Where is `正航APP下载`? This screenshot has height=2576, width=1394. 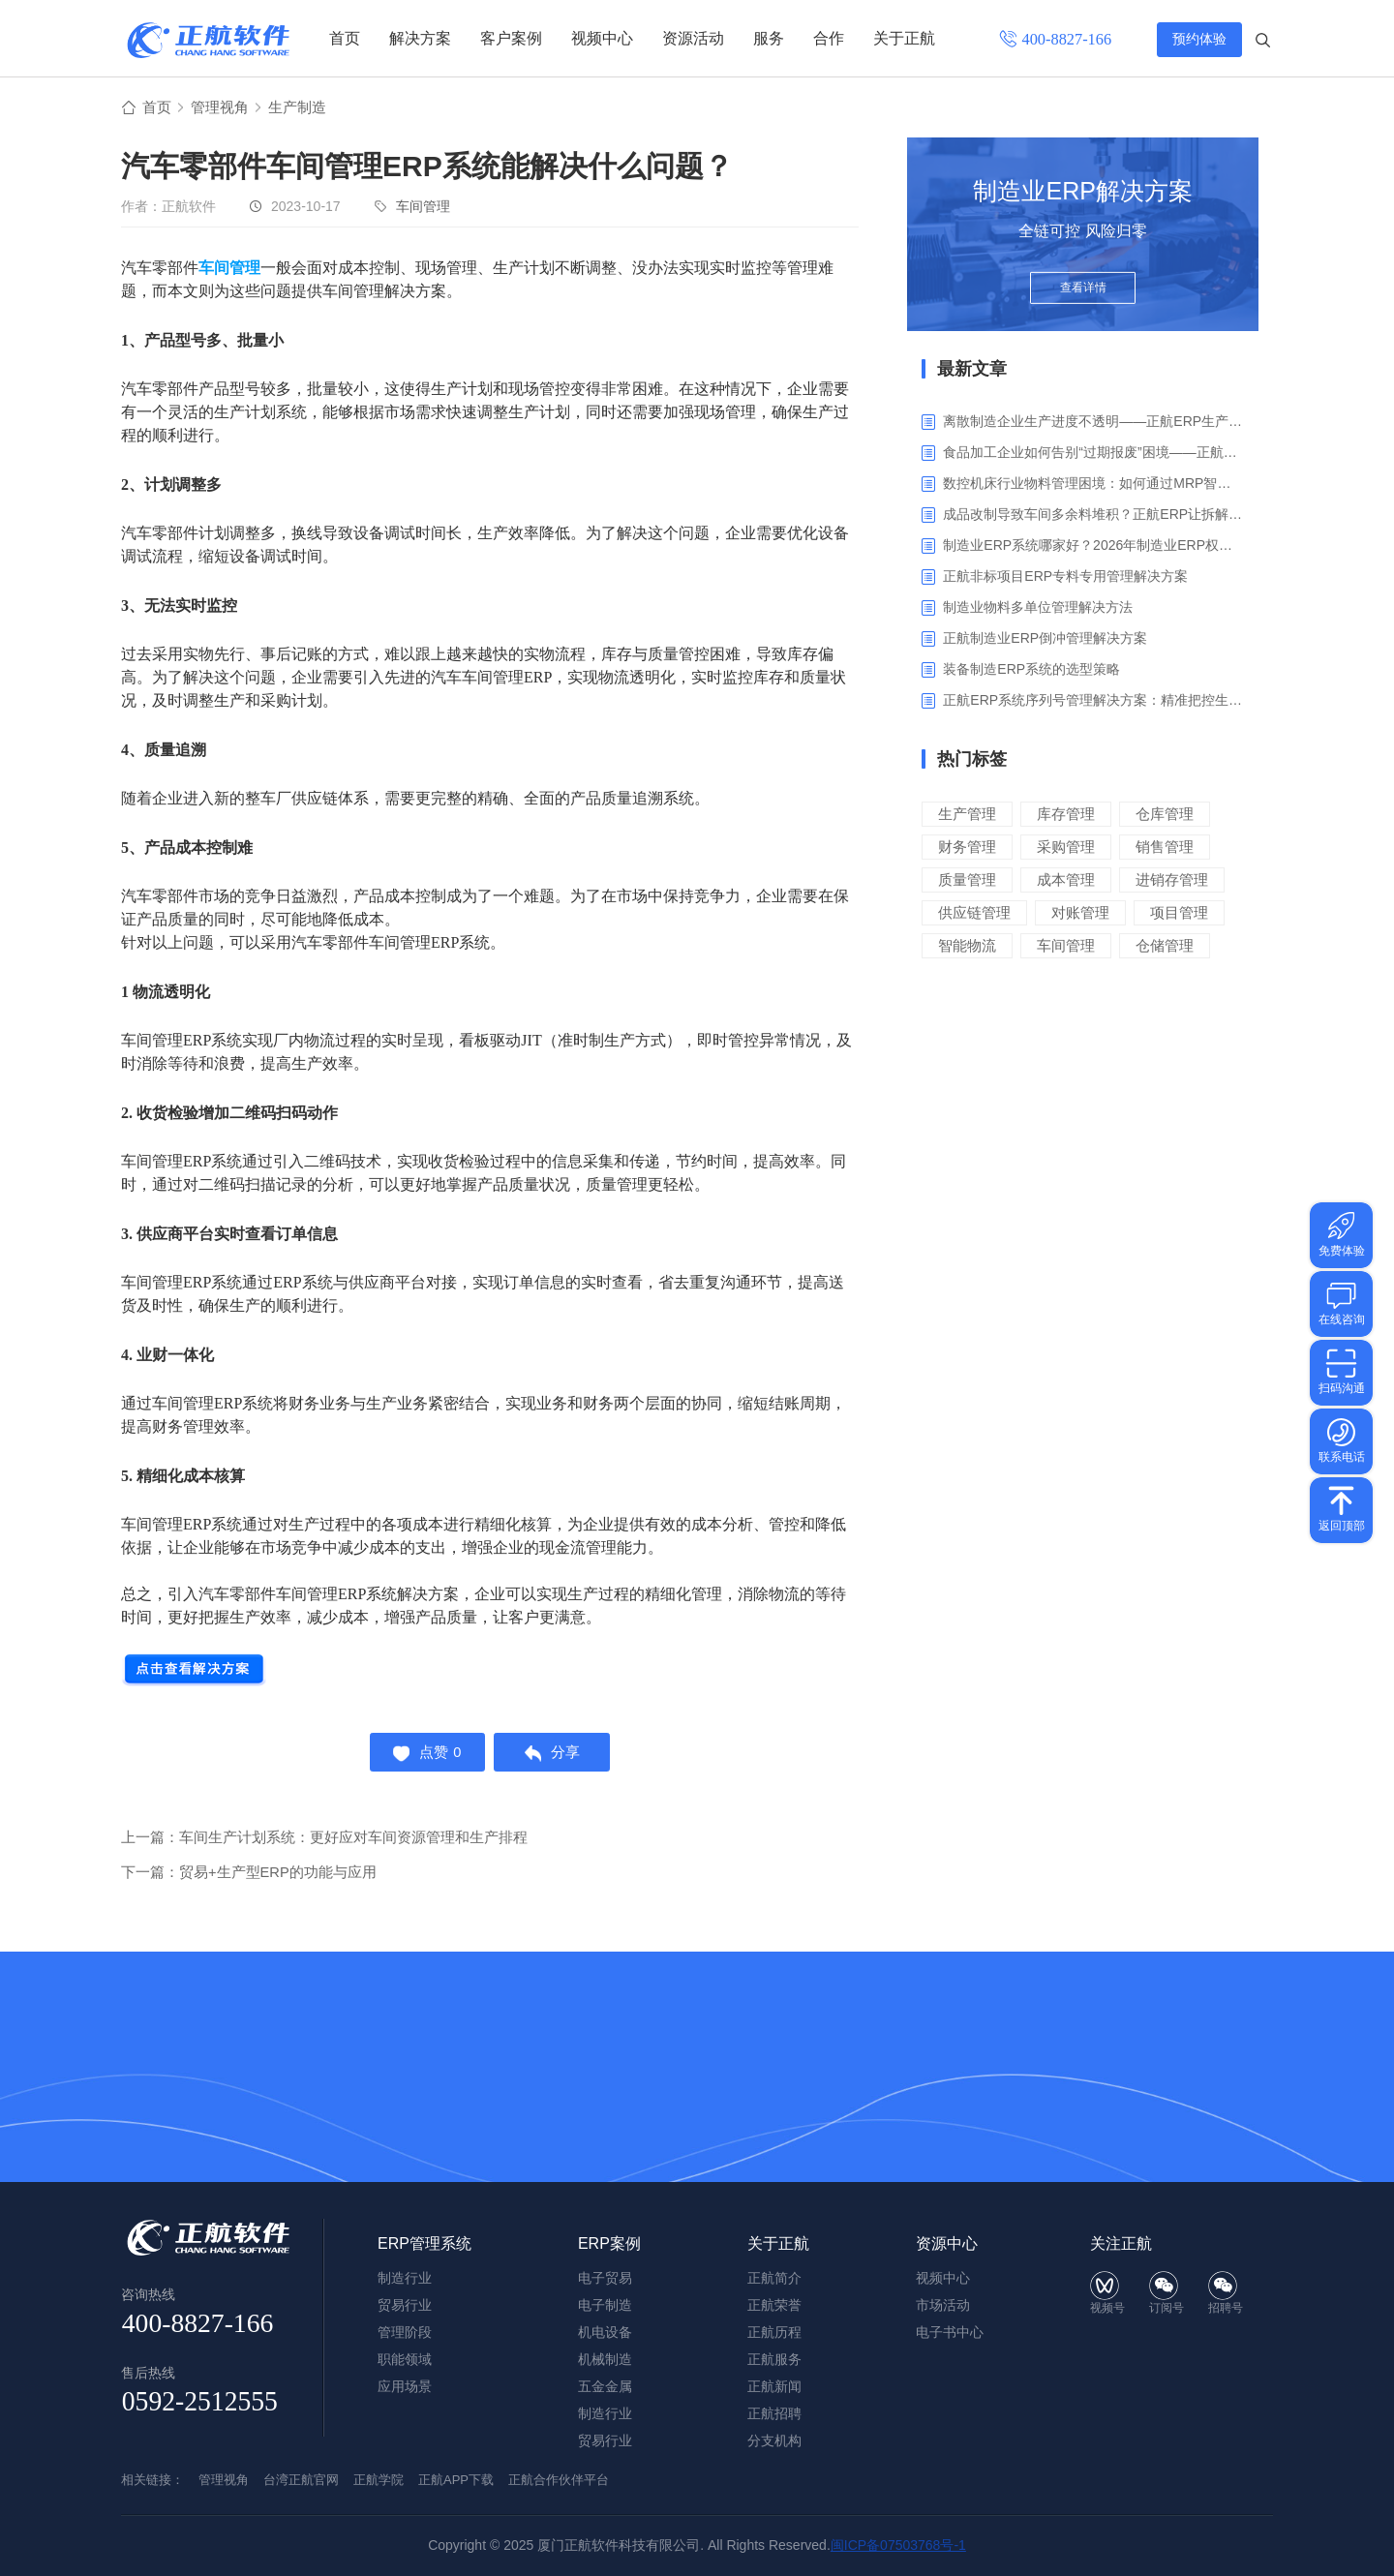 正航APP下载 is located at coordinates (456, 2479).